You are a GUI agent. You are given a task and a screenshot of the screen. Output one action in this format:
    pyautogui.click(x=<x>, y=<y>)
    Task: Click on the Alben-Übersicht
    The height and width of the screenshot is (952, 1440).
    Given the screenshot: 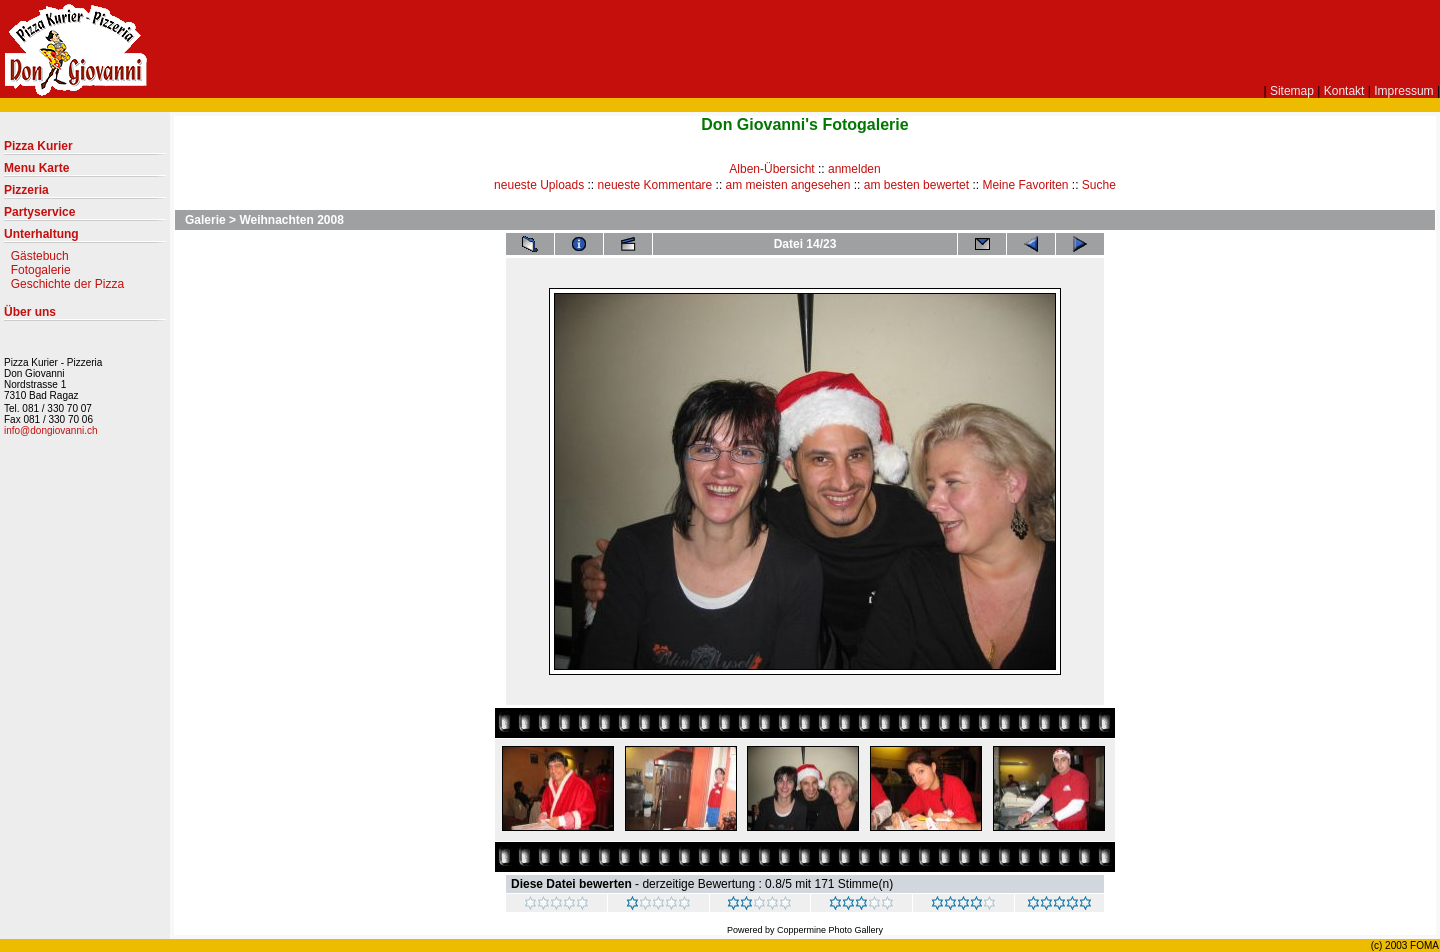 What is the action you would take?
    pyautogui.click(x=771, y=169)
    